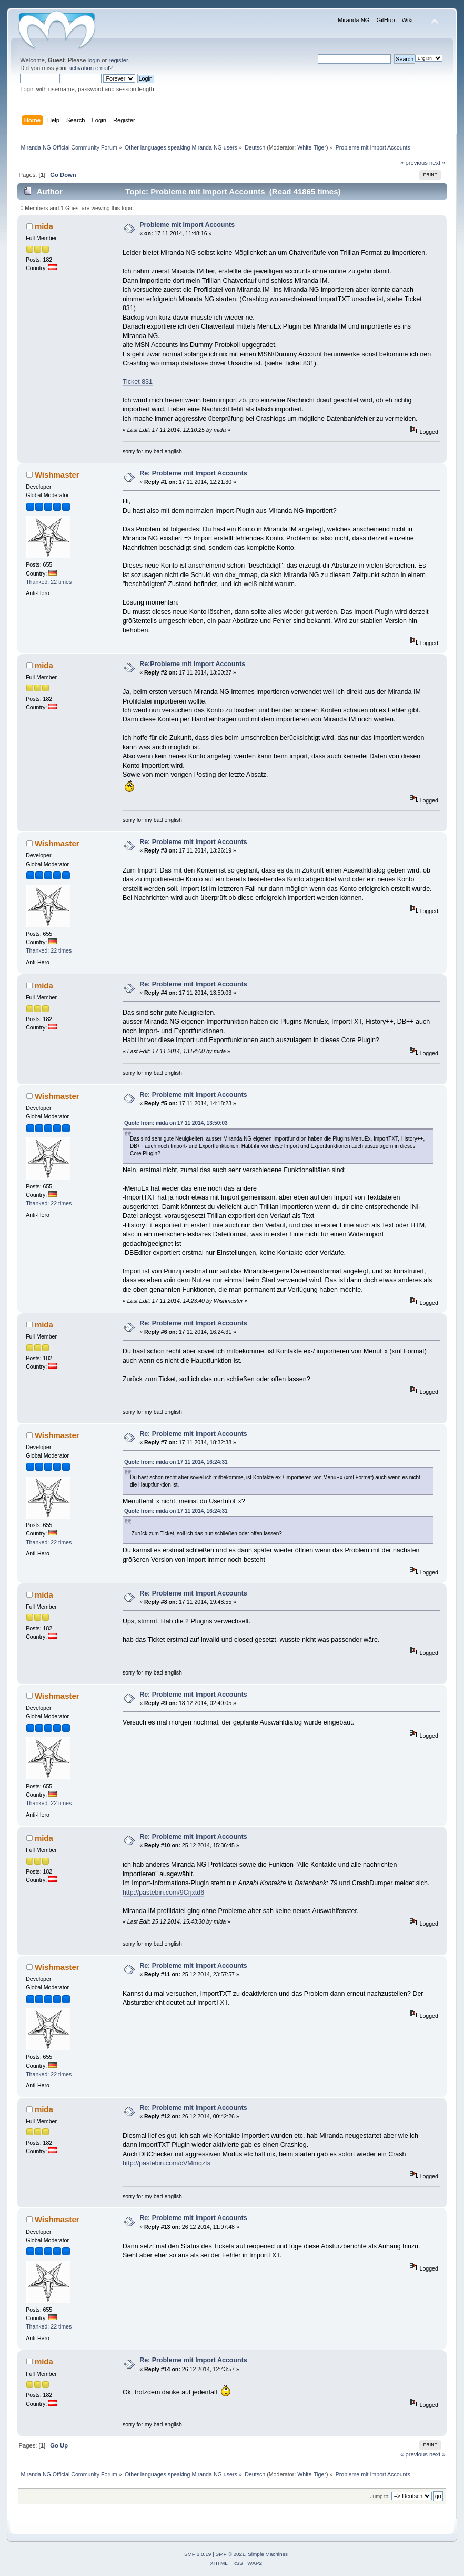  I want to click on Probleme mit Import Accounts, so click(187, 225).